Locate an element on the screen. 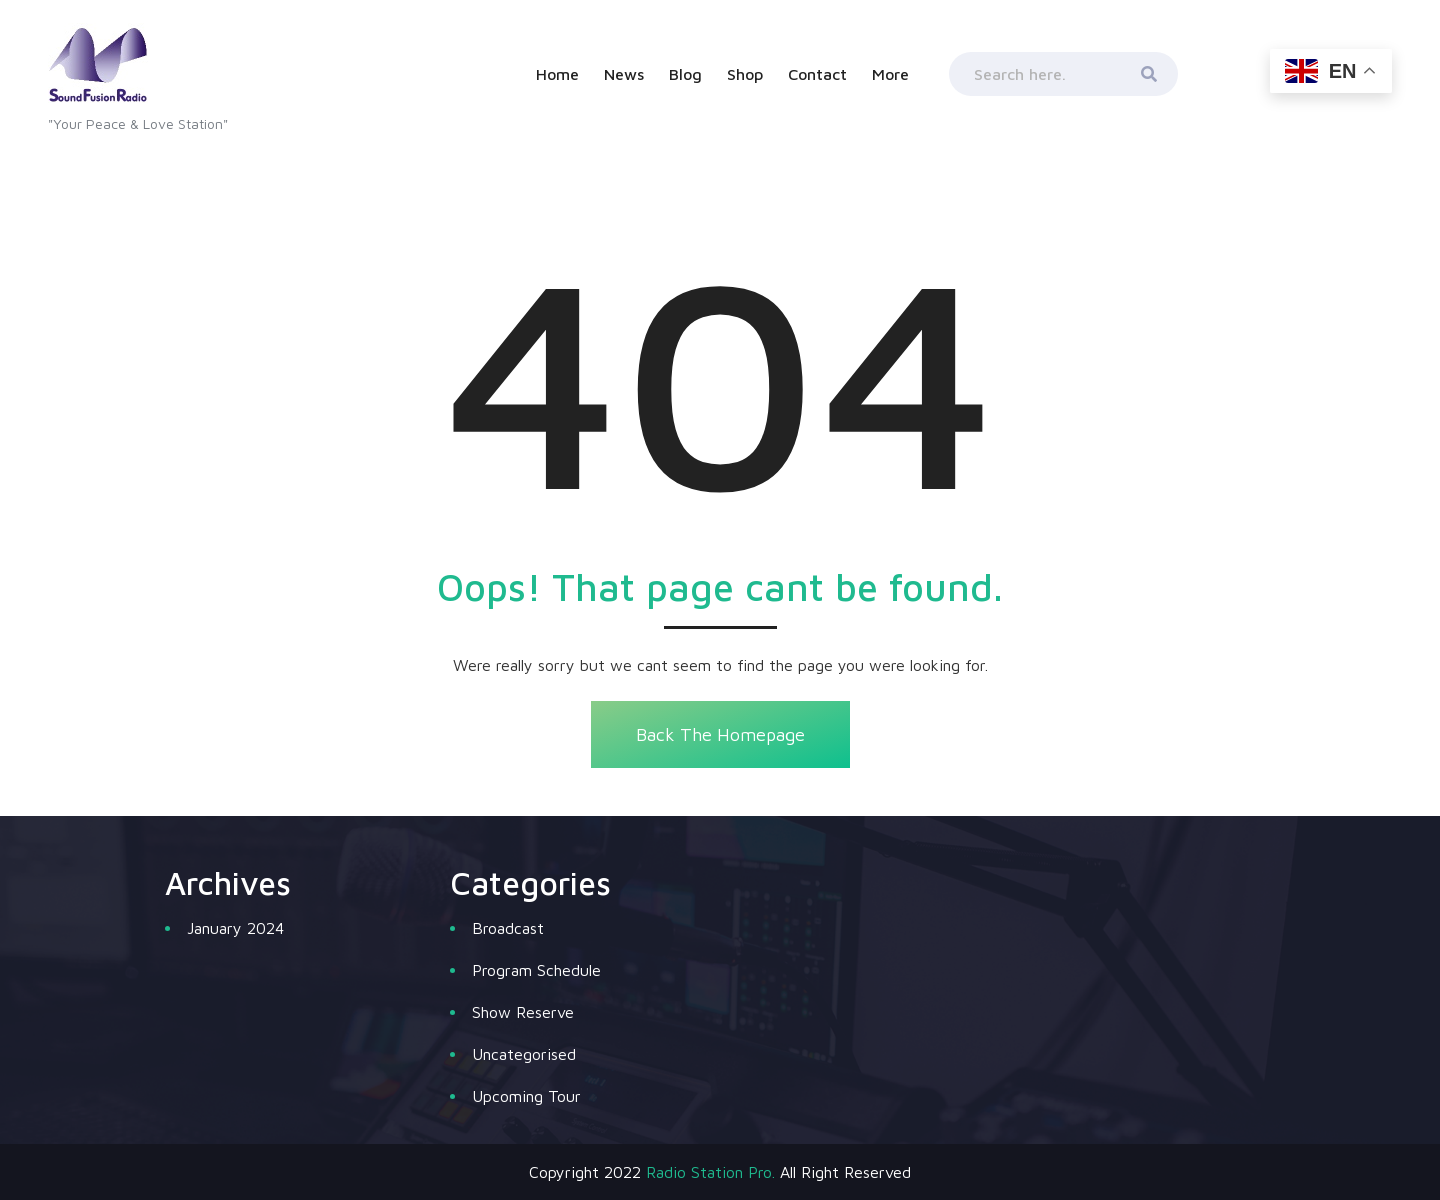 This screenshot has height=1200, width=1440. January 2024 is located at coordinates (235, 928).